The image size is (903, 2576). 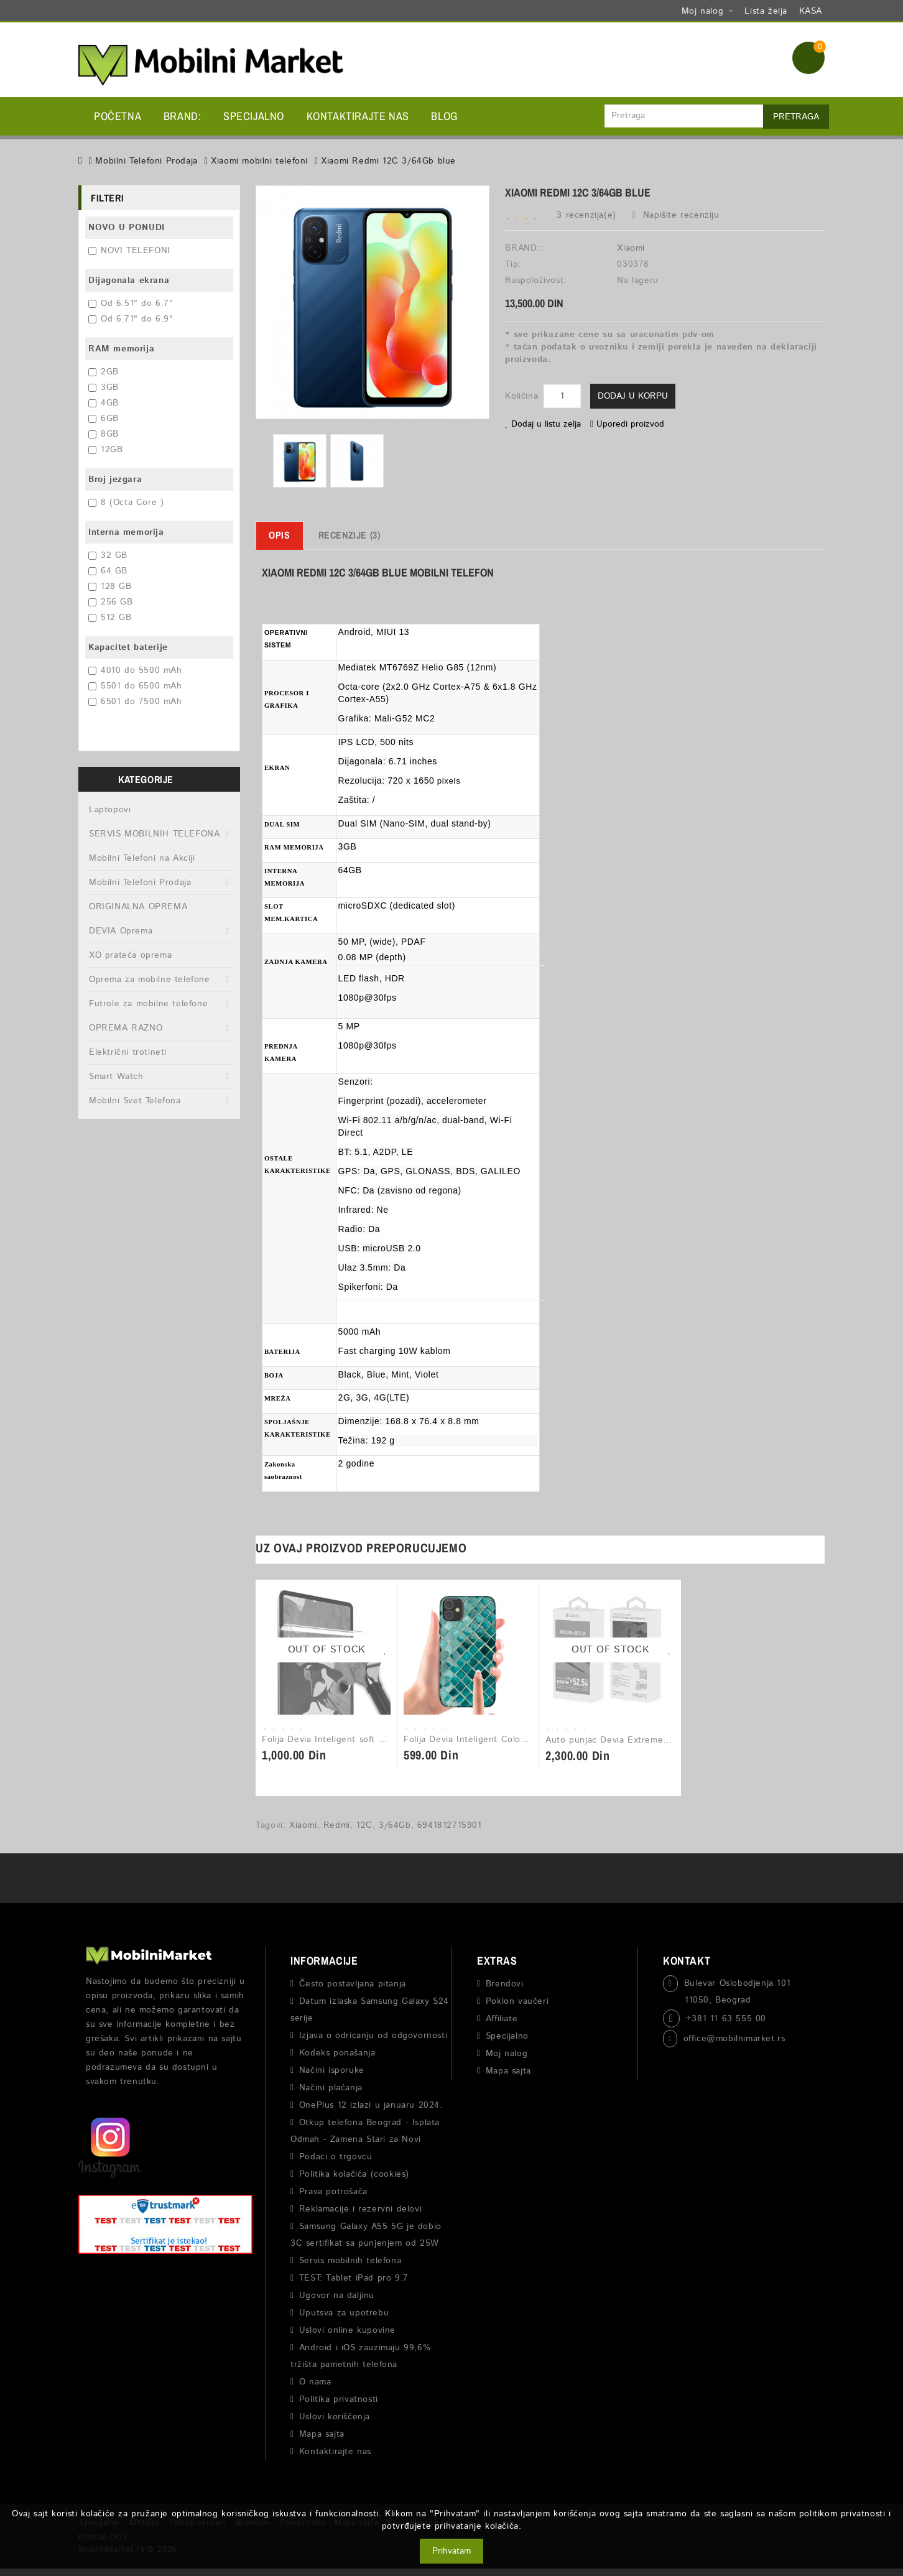 I want to click on Uporedi proizvod, so click(x=627, y=424).